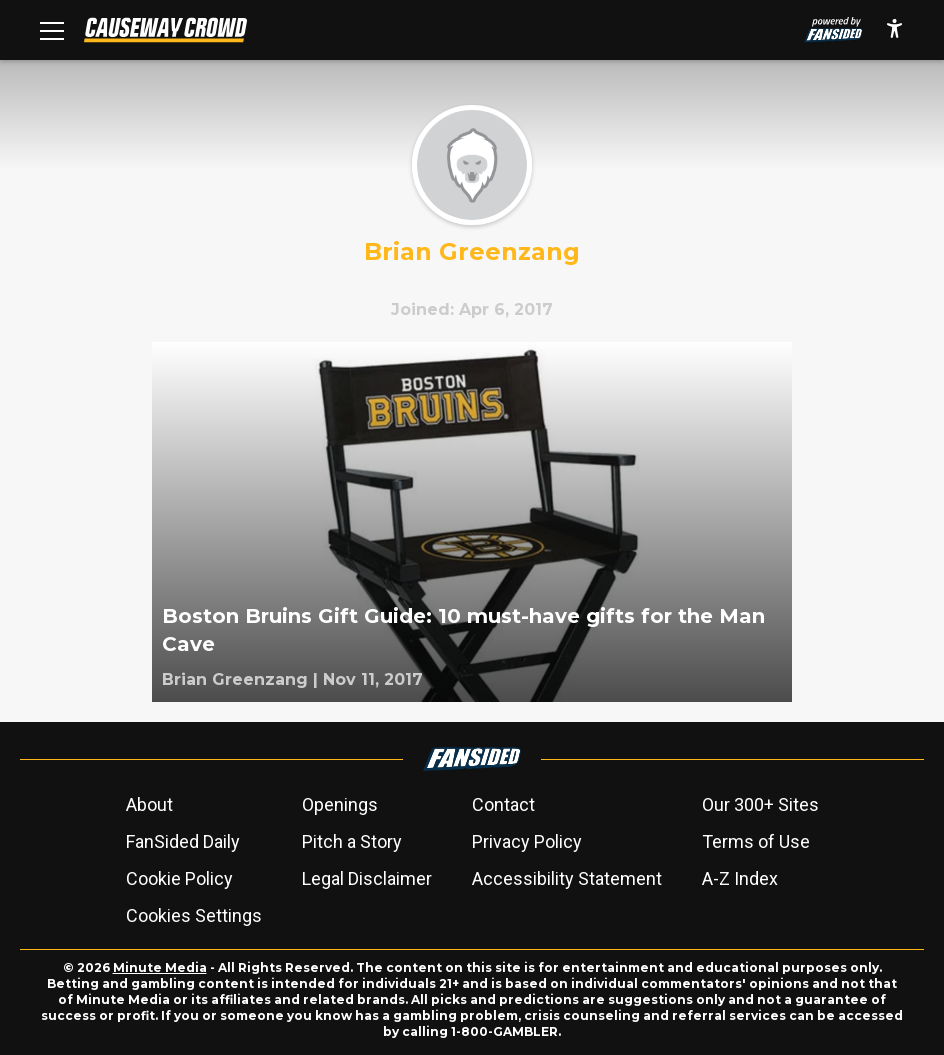 This screenshot has height=1055, width=944. What do you see at coordinates (352, 841) in the screenshot?
I see `Pitch a Story` at bounding box center [352, 841].